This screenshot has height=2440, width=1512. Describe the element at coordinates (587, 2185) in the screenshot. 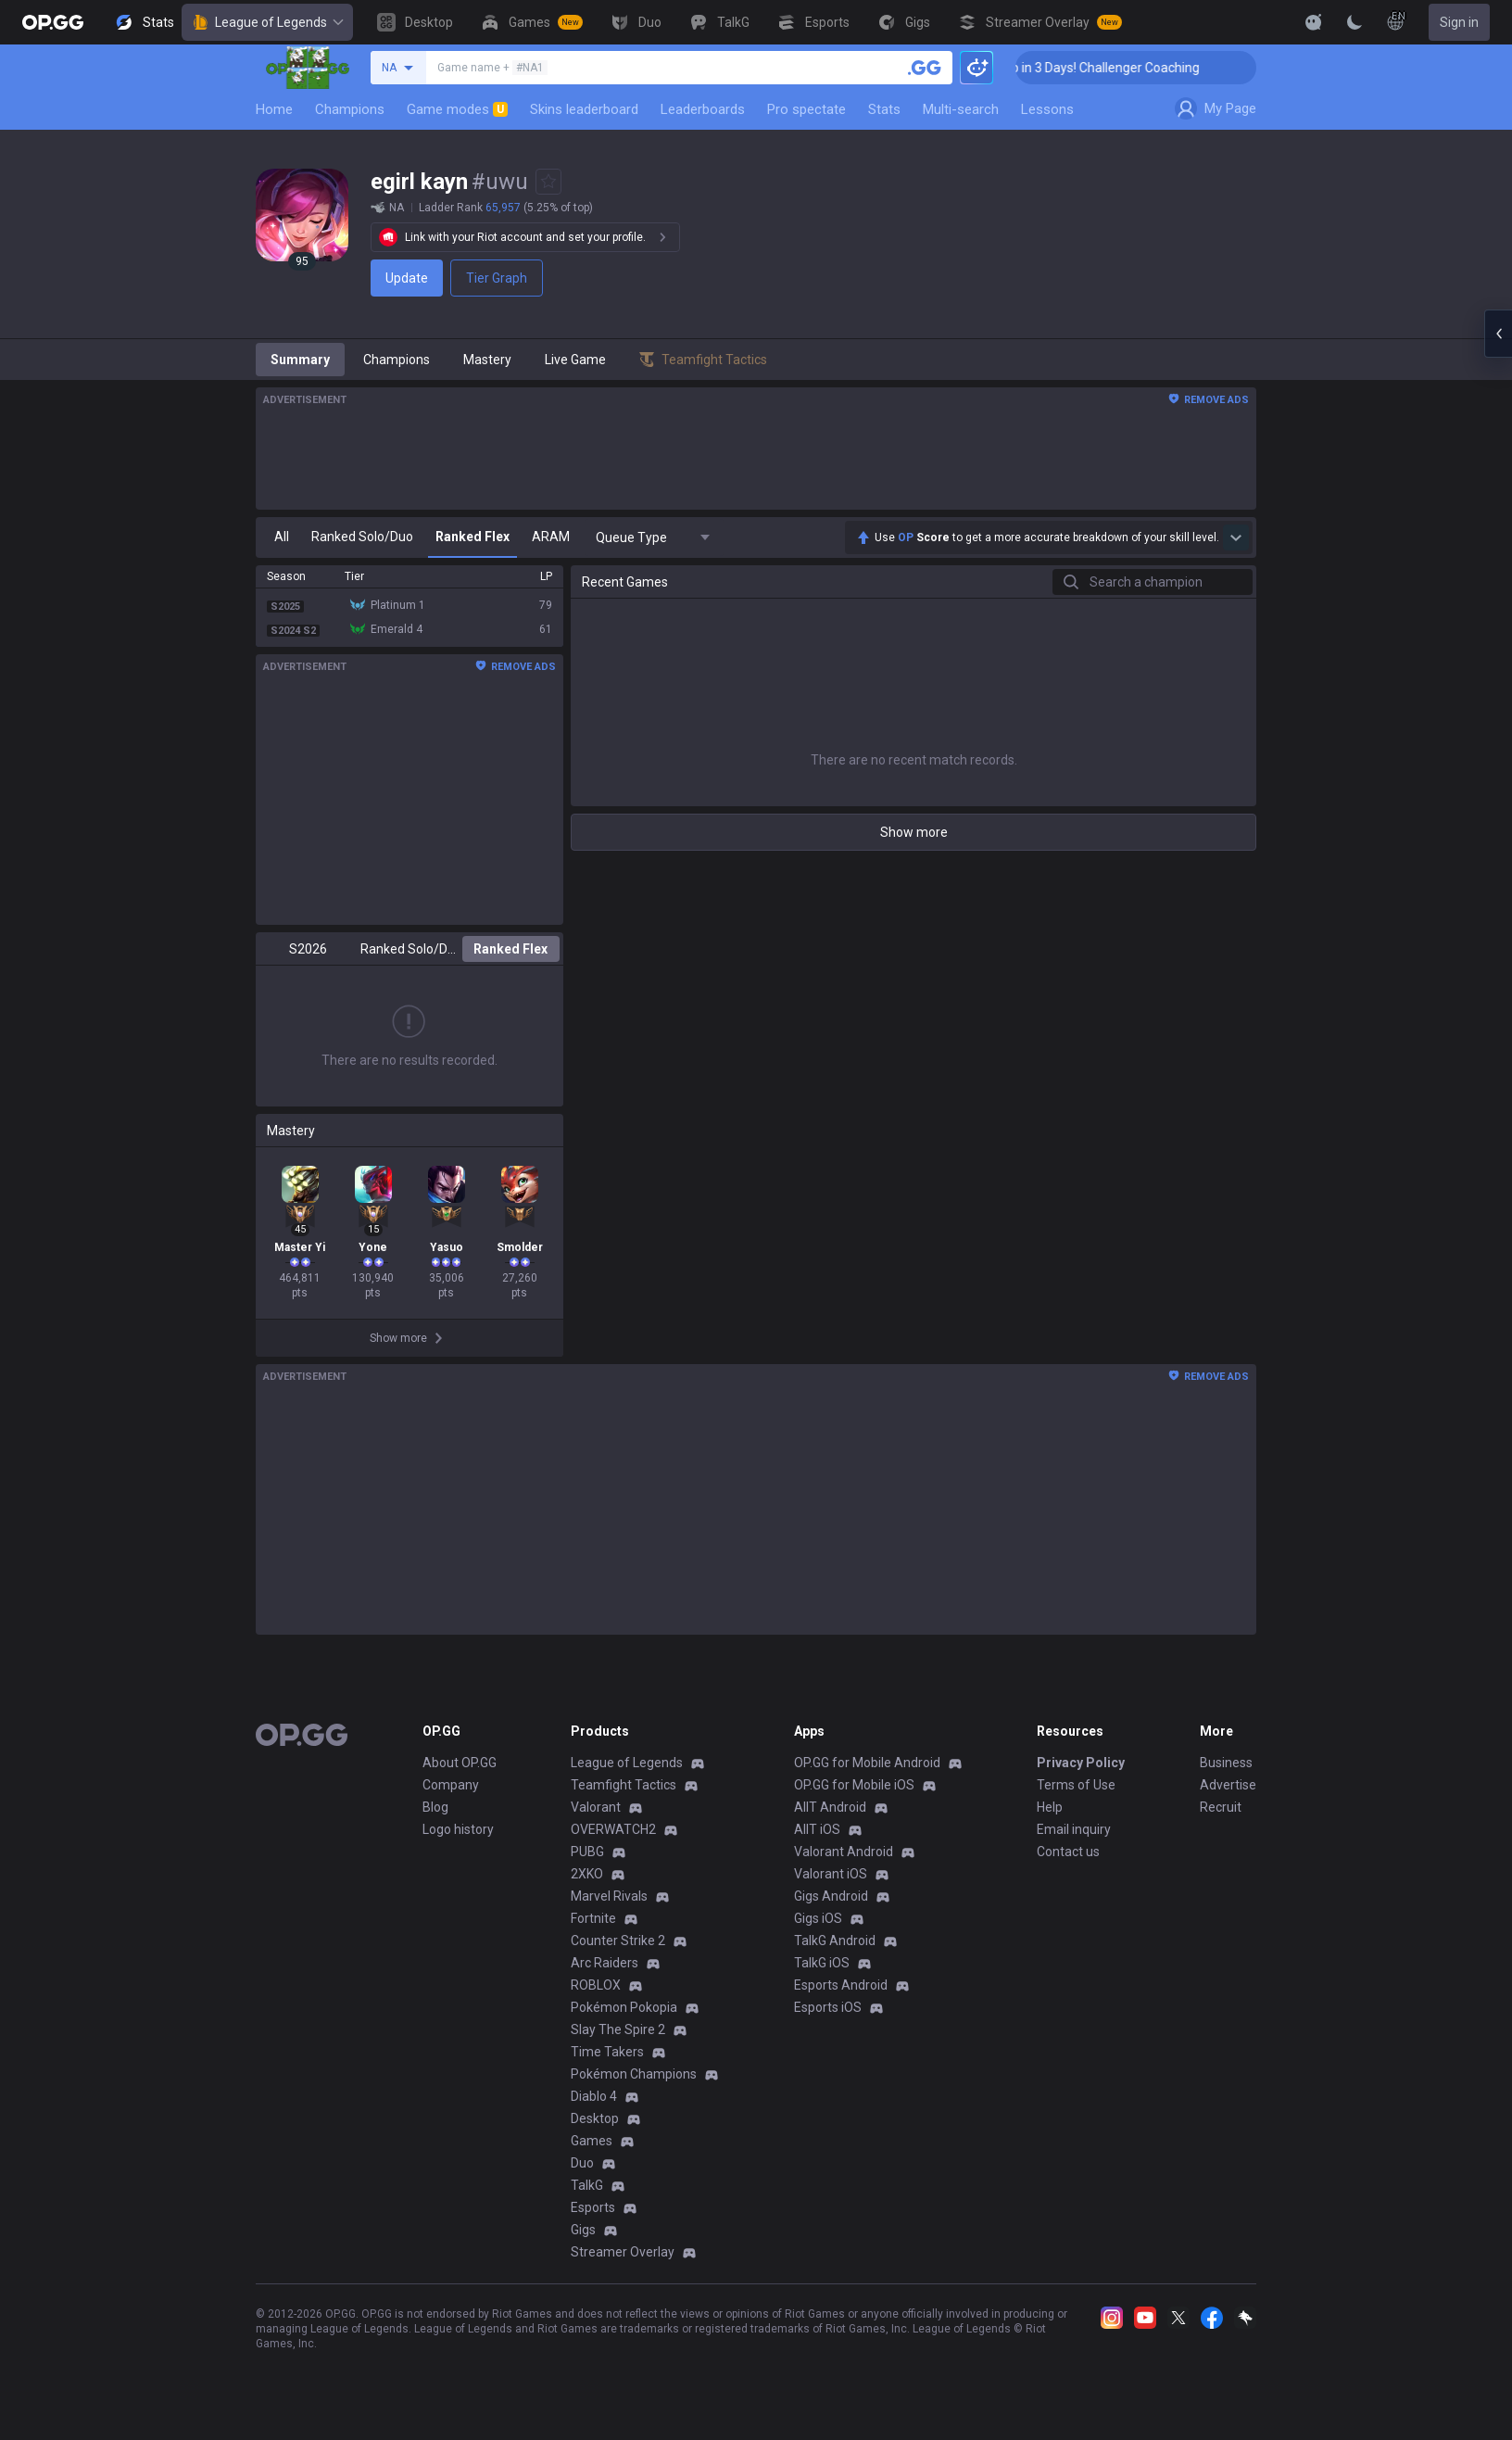

I see `TalkG` at that location.